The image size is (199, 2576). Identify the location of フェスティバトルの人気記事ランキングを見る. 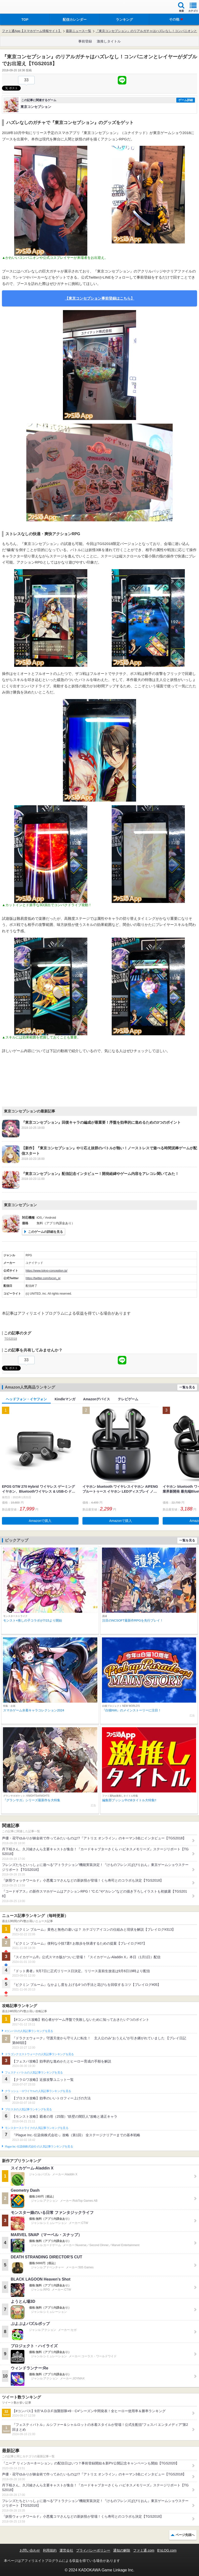
(34, 2072).